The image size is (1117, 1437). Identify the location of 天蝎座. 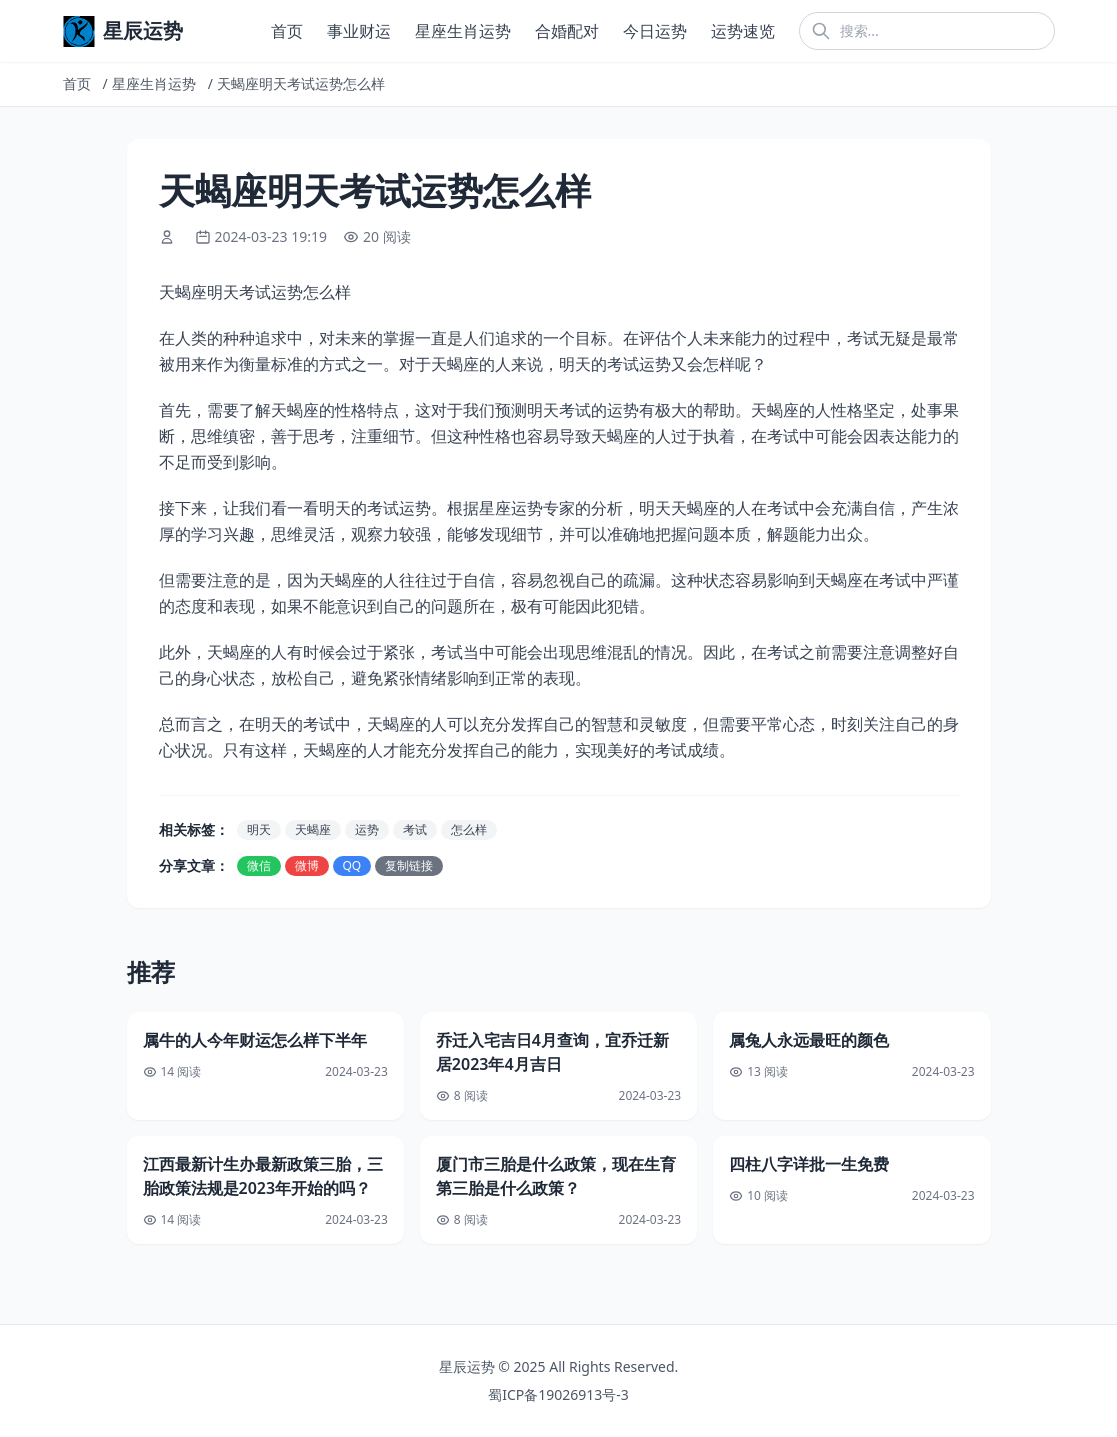
(313, 829).